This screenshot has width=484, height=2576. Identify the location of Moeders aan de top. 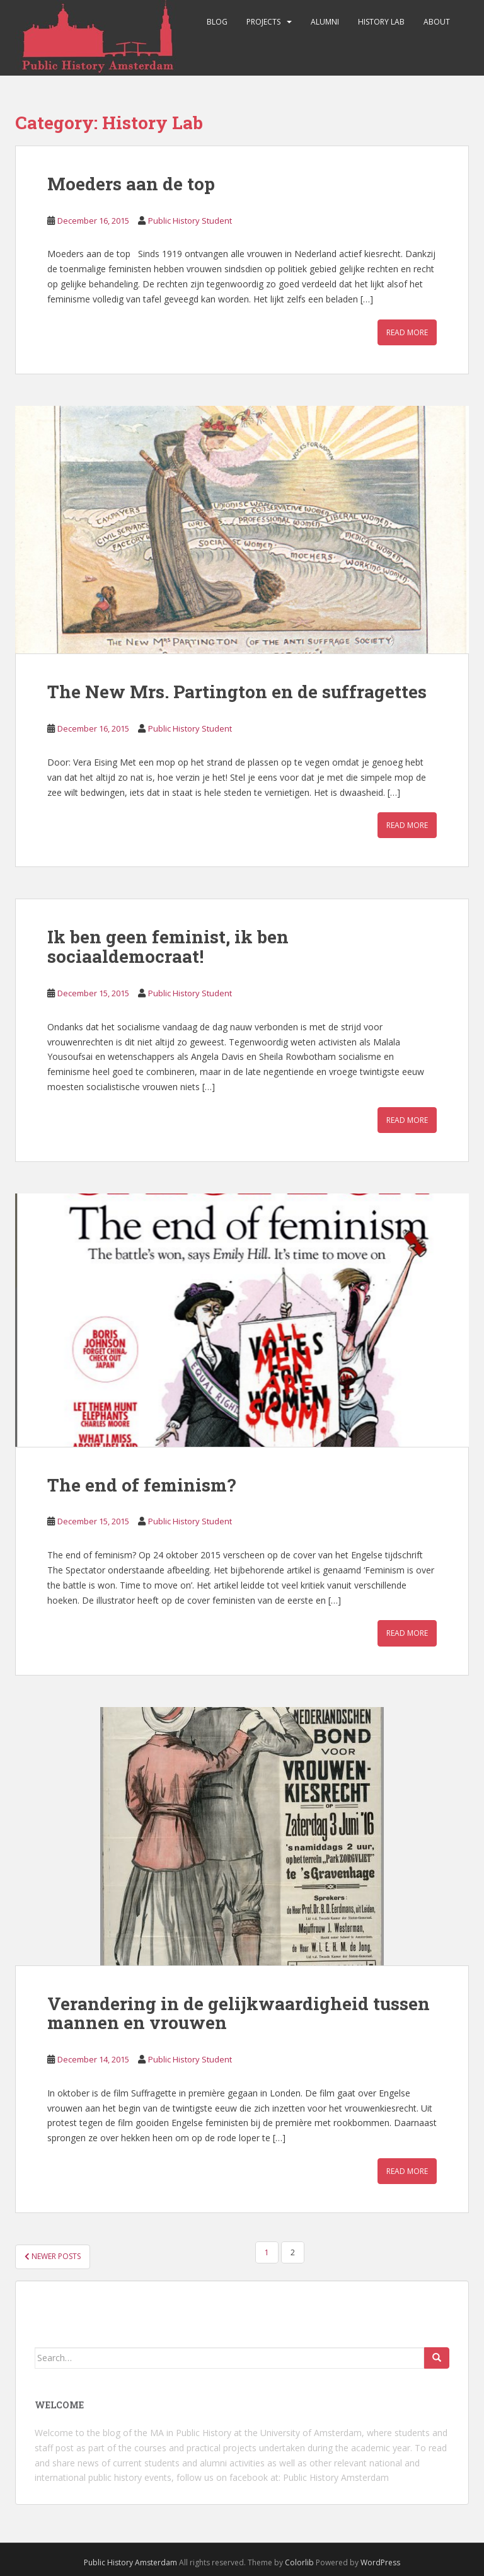
(131, 183).